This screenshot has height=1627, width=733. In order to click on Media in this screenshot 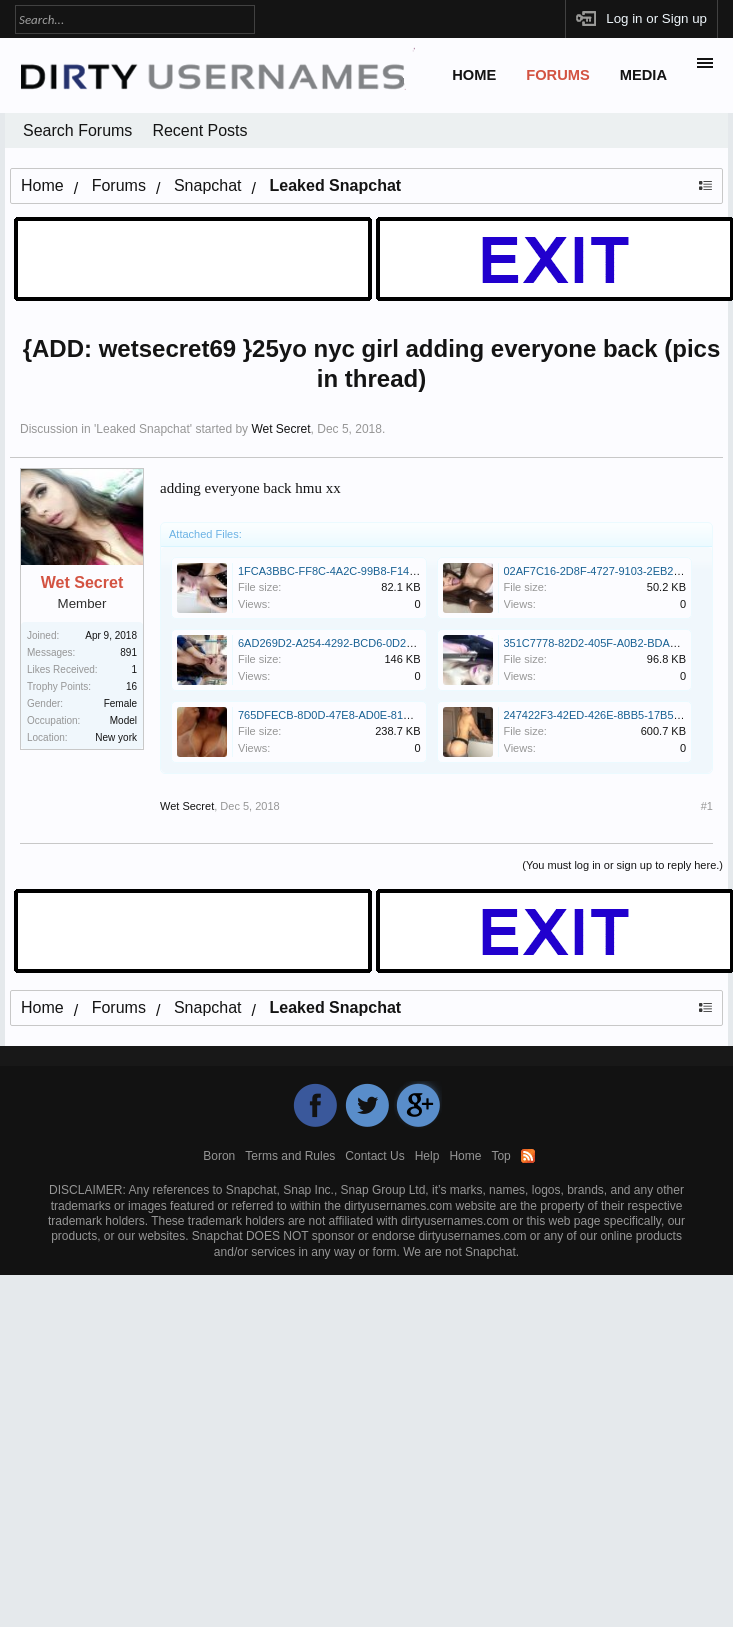, I will do `click(643, 75)`.